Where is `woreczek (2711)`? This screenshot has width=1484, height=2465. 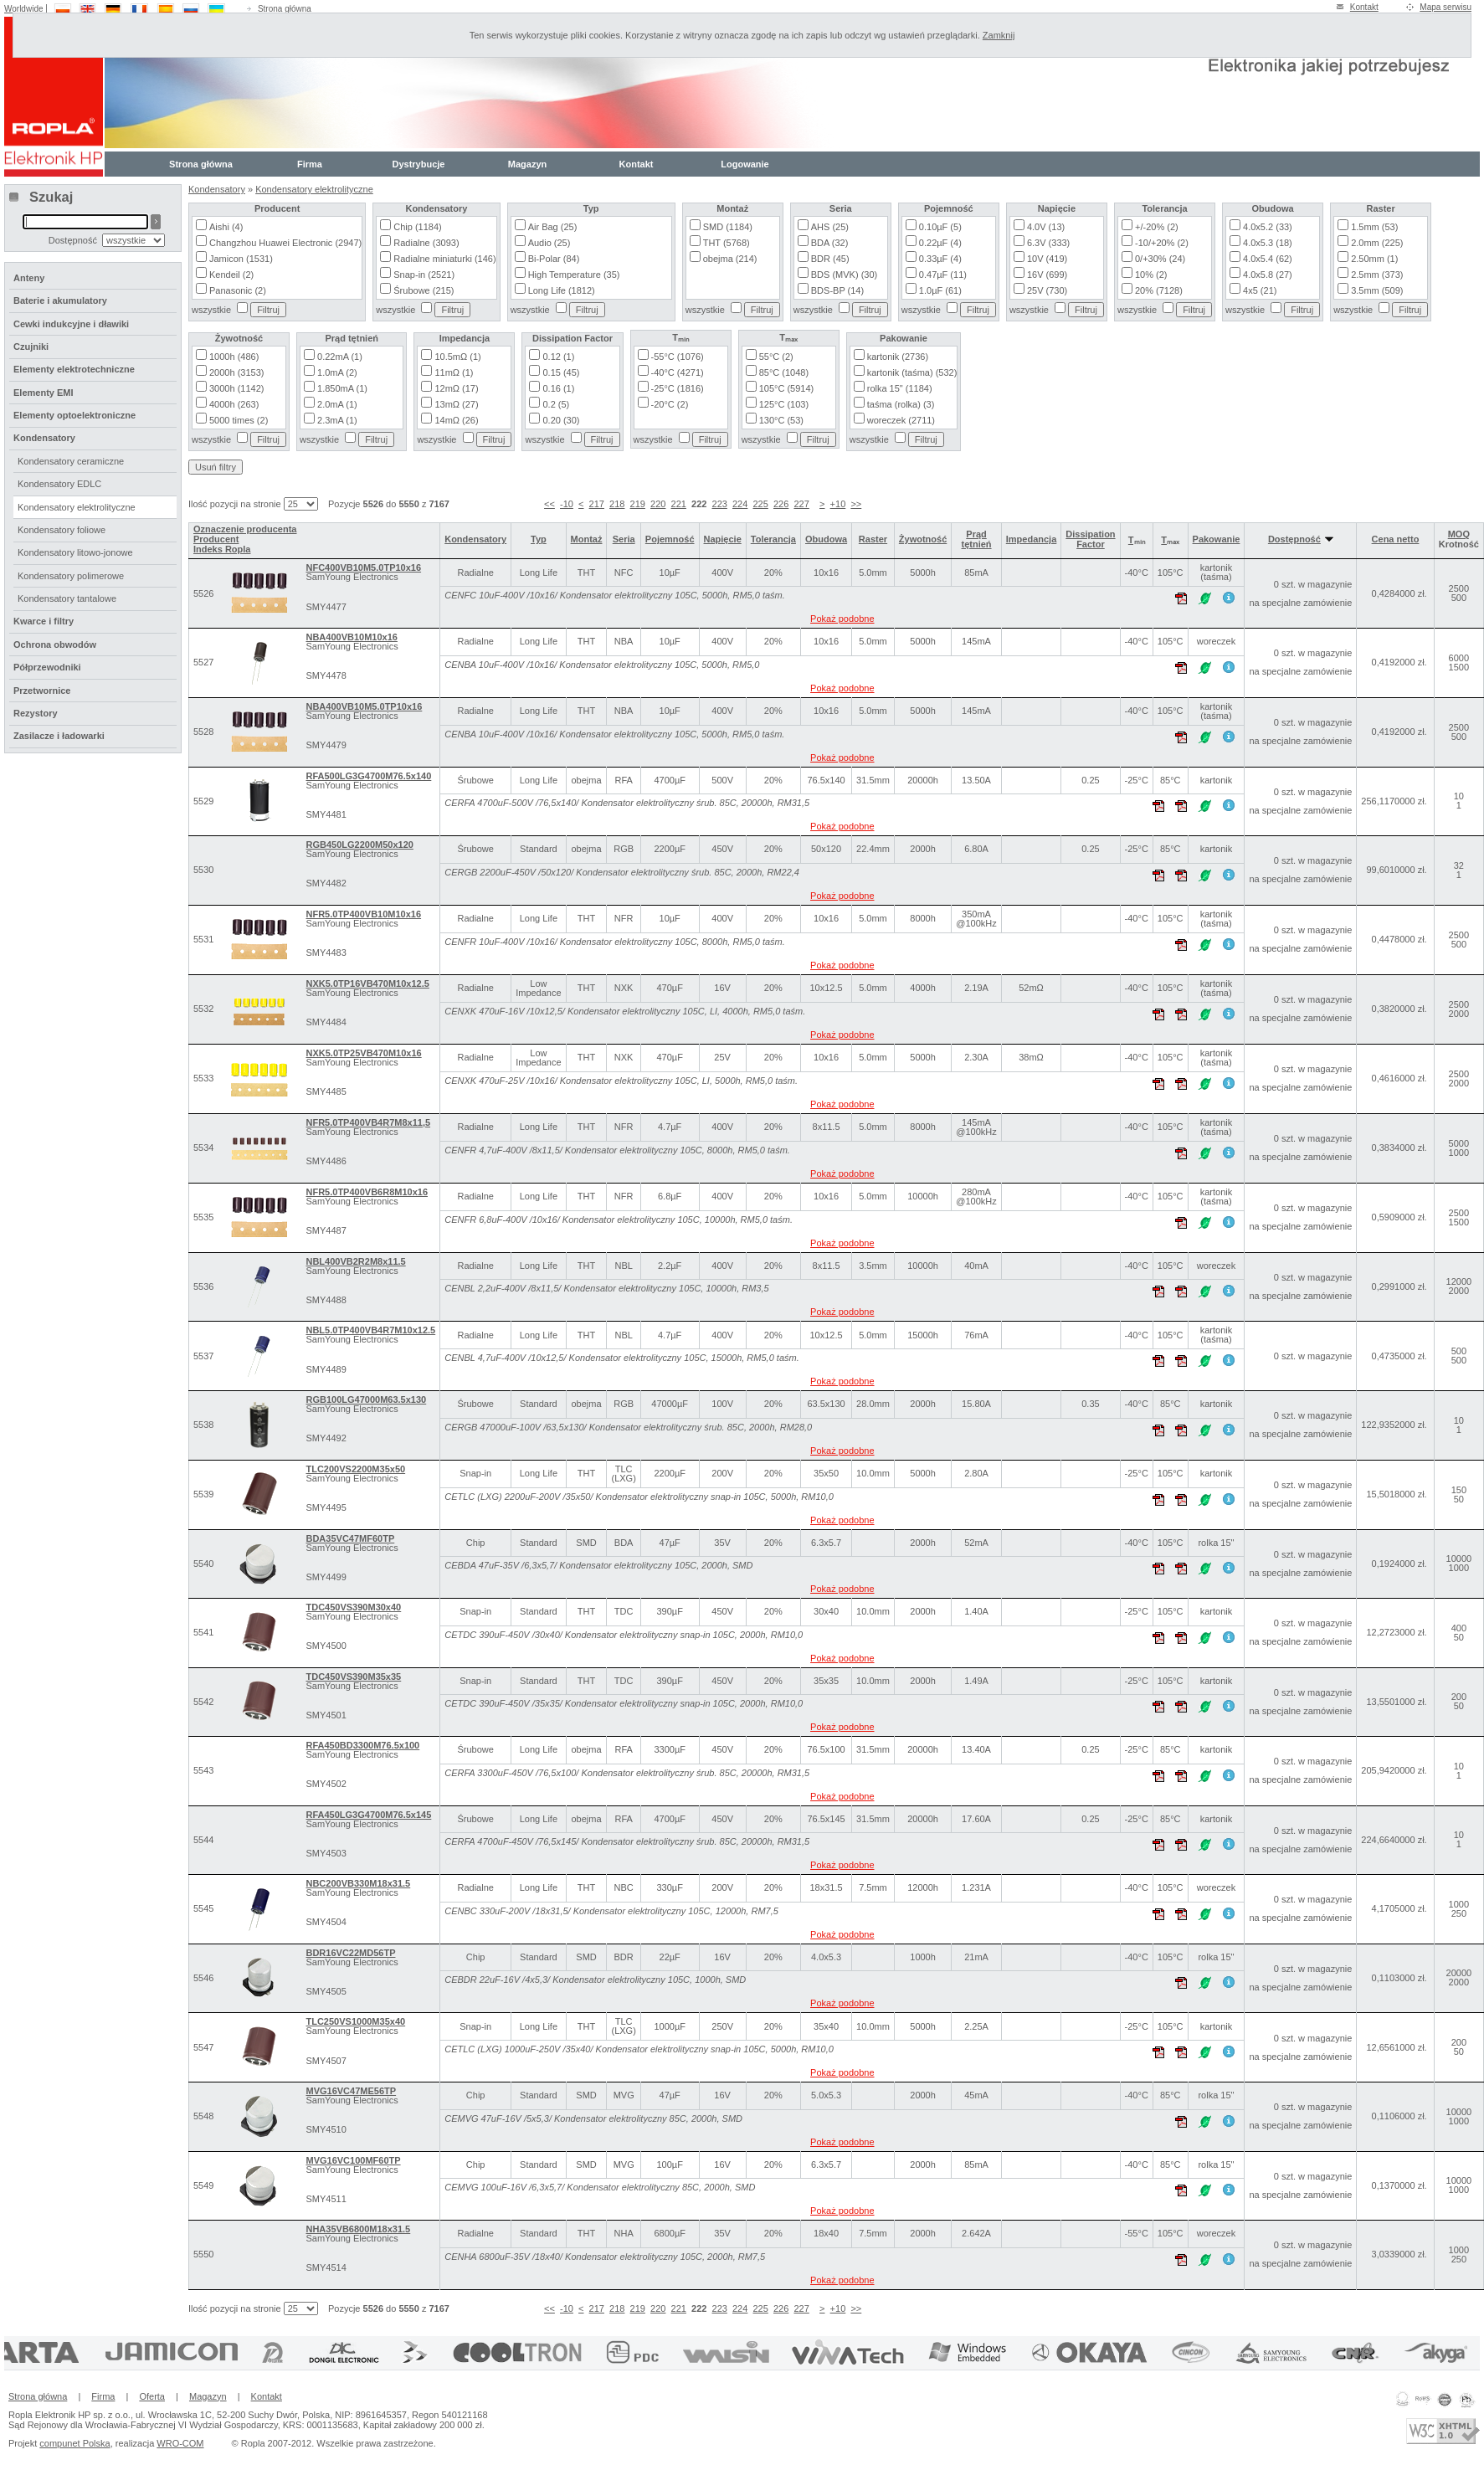 woreczek (2711) is located at coordinates (901, 420).